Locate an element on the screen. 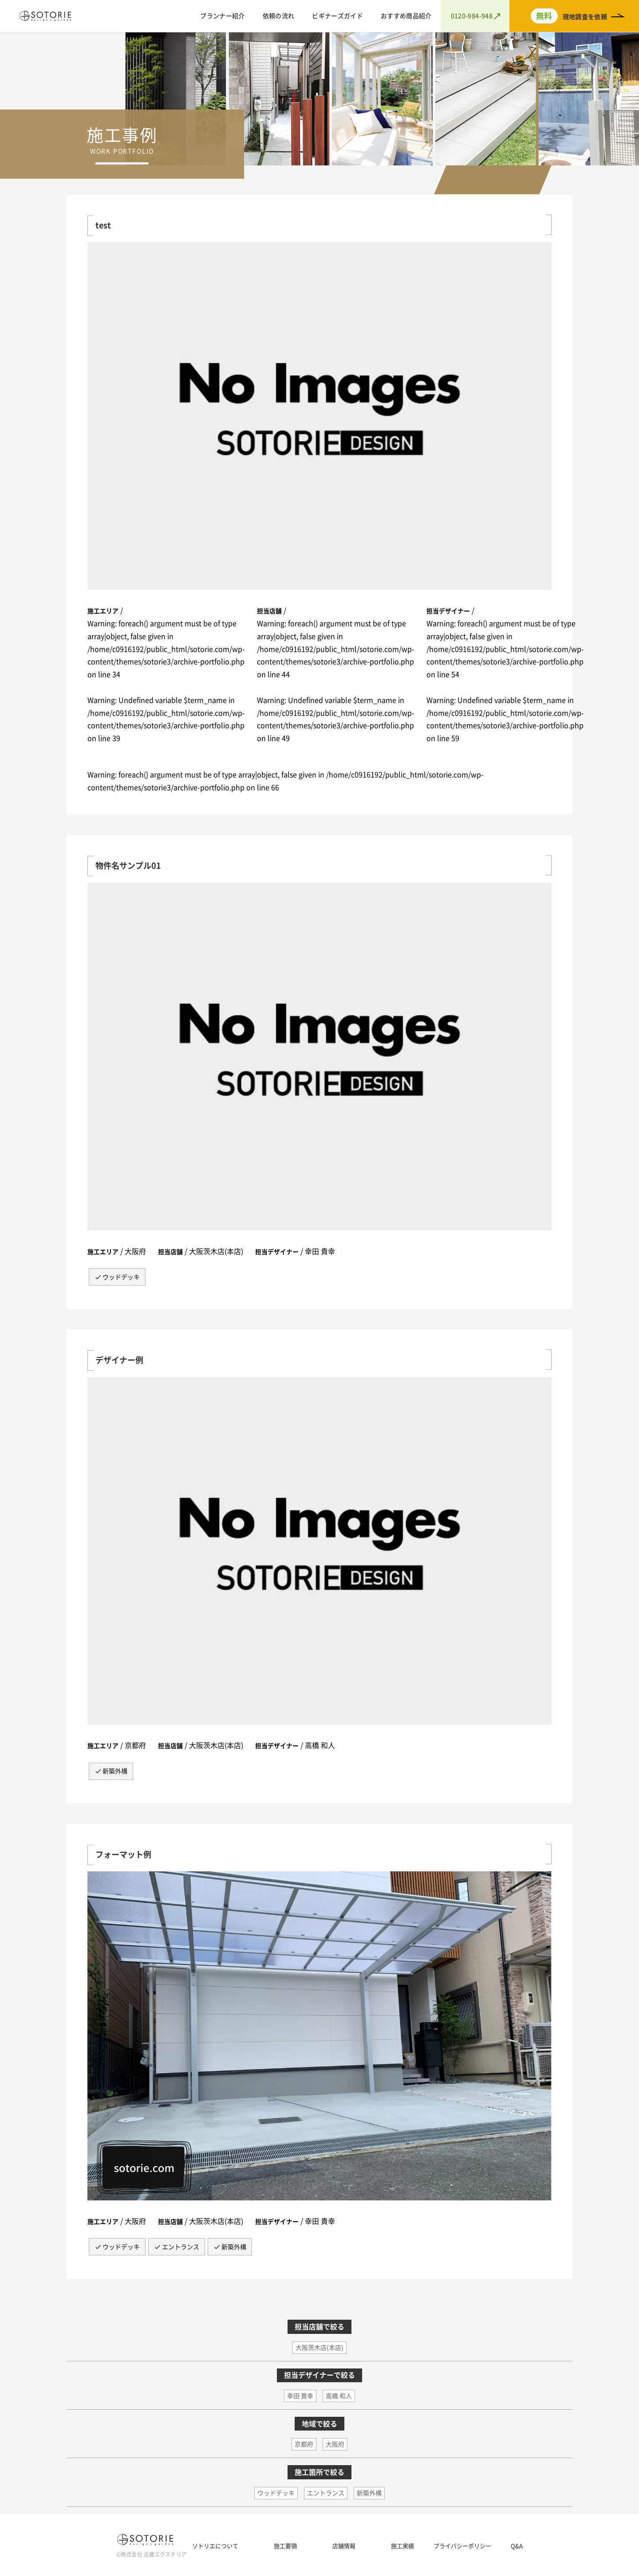 The width and height of the screenshot is (639, 2576). 京都府 is located at coordinates (304, 2444).